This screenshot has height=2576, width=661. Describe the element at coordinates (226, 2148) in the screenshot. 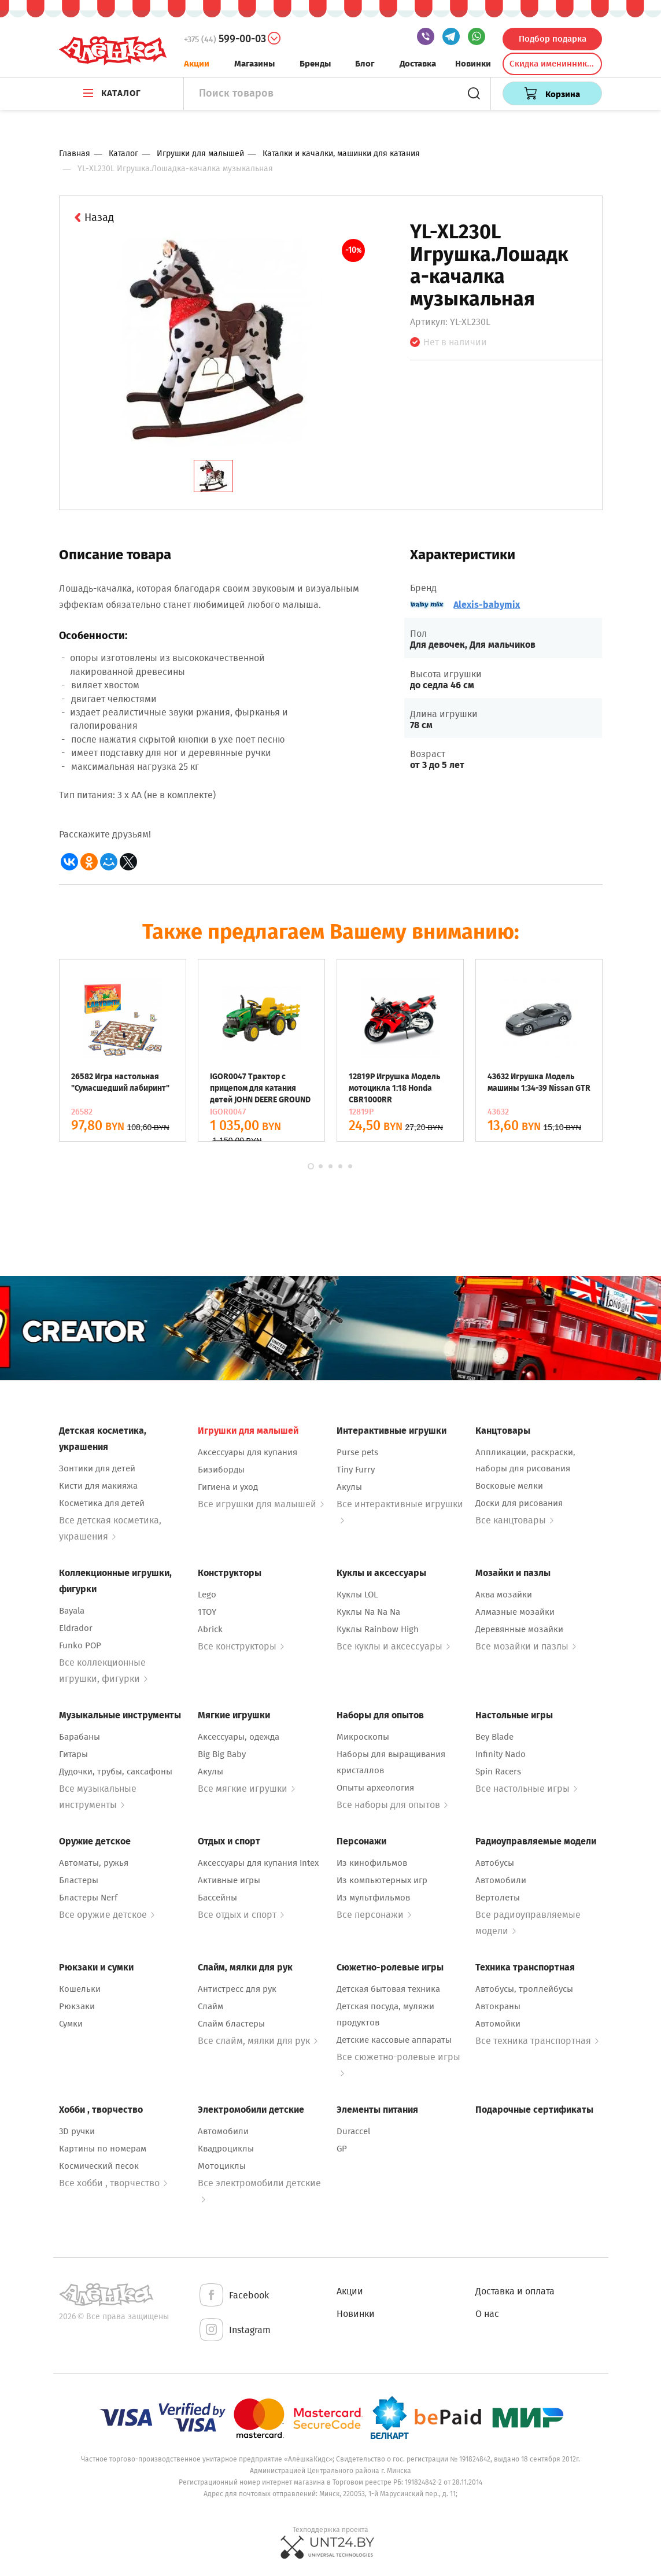

I see `Квадроциклы` at that location.